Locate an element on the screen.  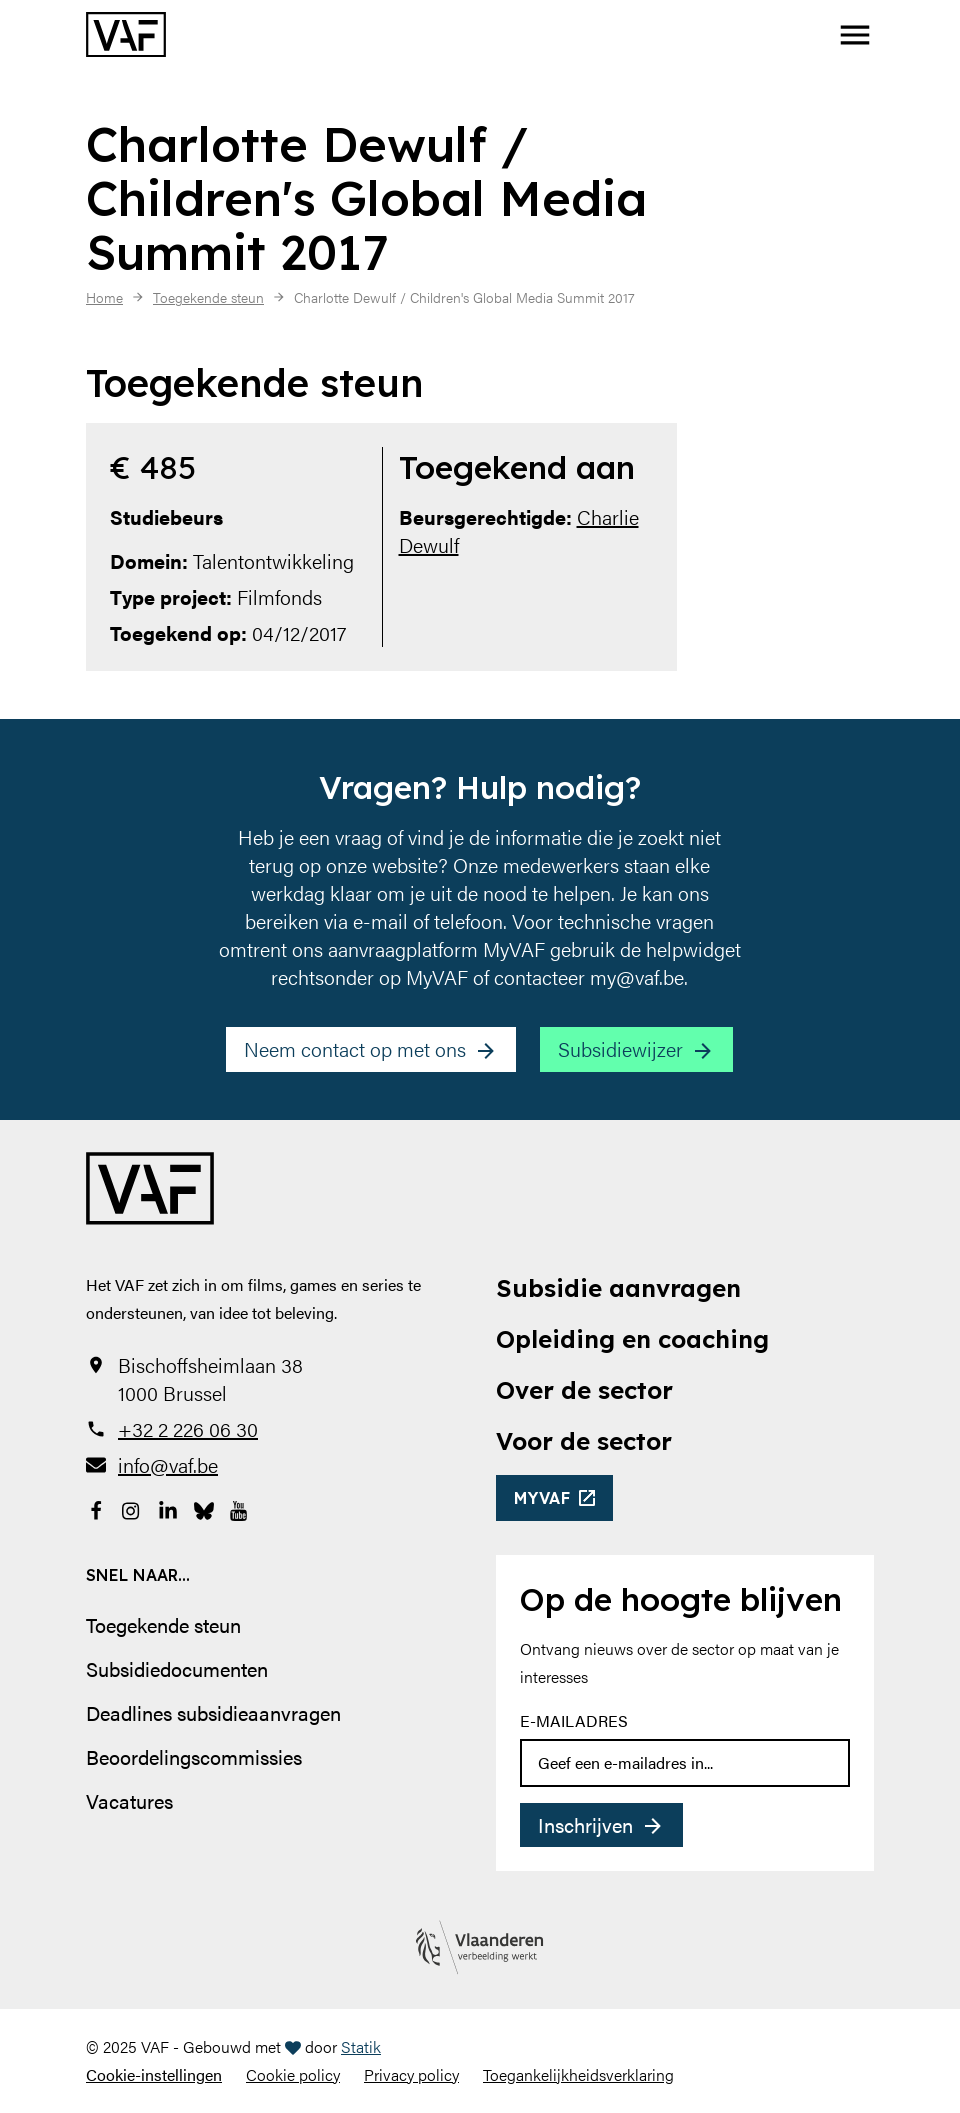
Deadlines subsidieaanvragen is located at coordinates (213, 1712).